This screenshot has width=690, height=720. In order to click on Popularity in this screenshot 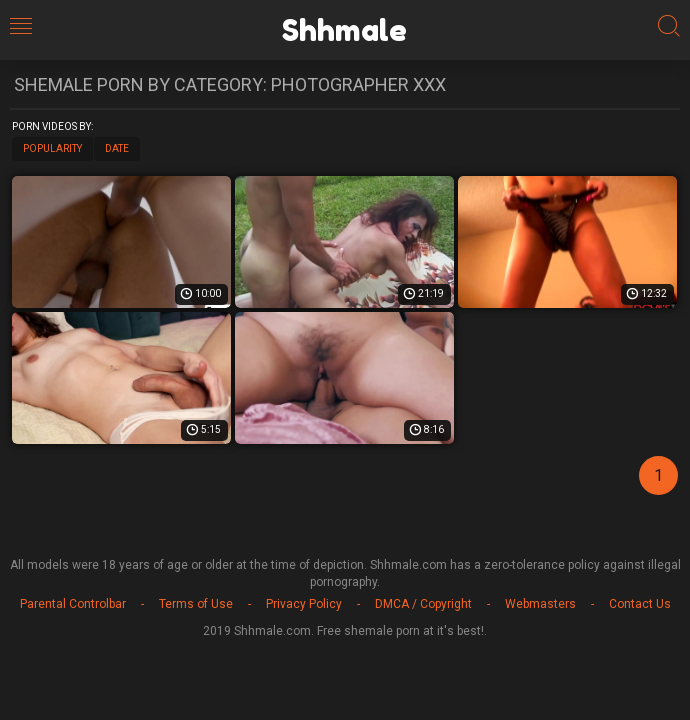, I will do `click(52, 148)`.